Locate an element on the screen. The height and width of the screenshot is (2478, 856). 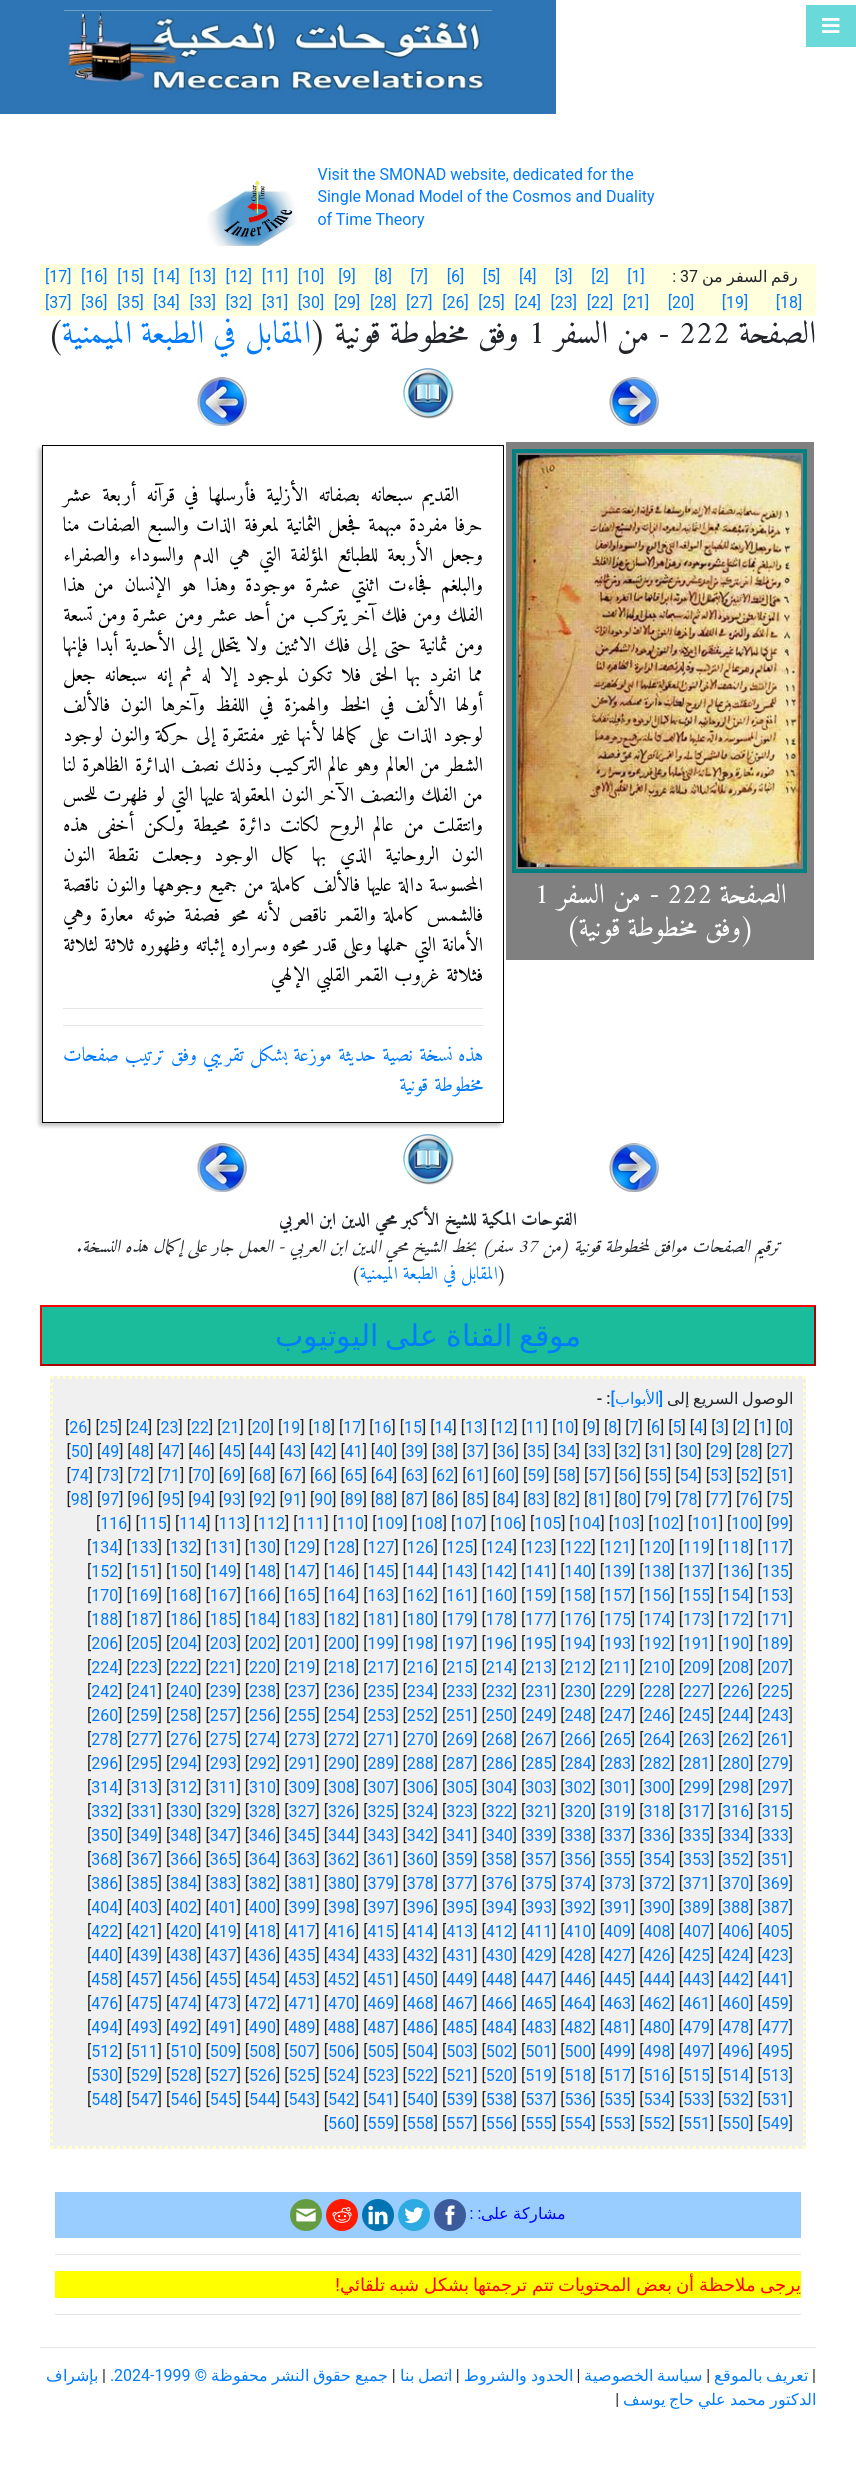
168 is located at coordinates (183, 1595).